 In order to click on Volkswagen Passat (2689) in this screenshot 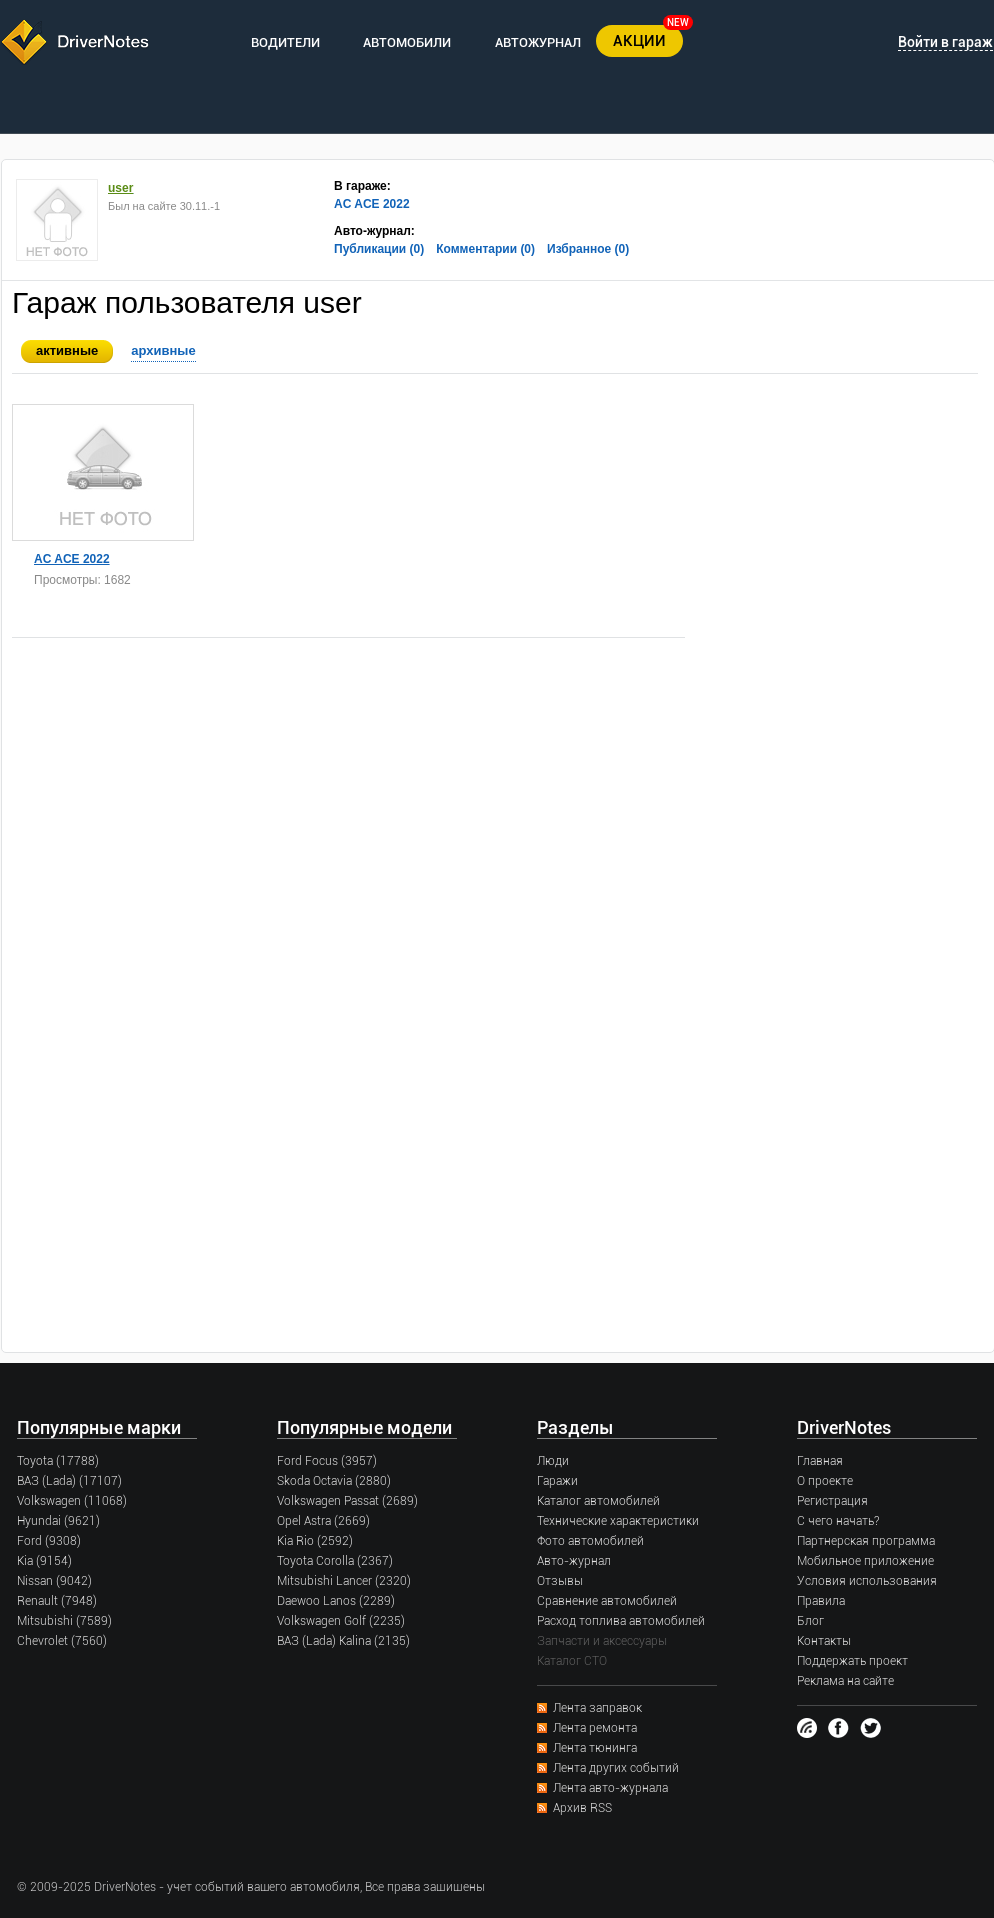, I will do `click(347, 1501)`.